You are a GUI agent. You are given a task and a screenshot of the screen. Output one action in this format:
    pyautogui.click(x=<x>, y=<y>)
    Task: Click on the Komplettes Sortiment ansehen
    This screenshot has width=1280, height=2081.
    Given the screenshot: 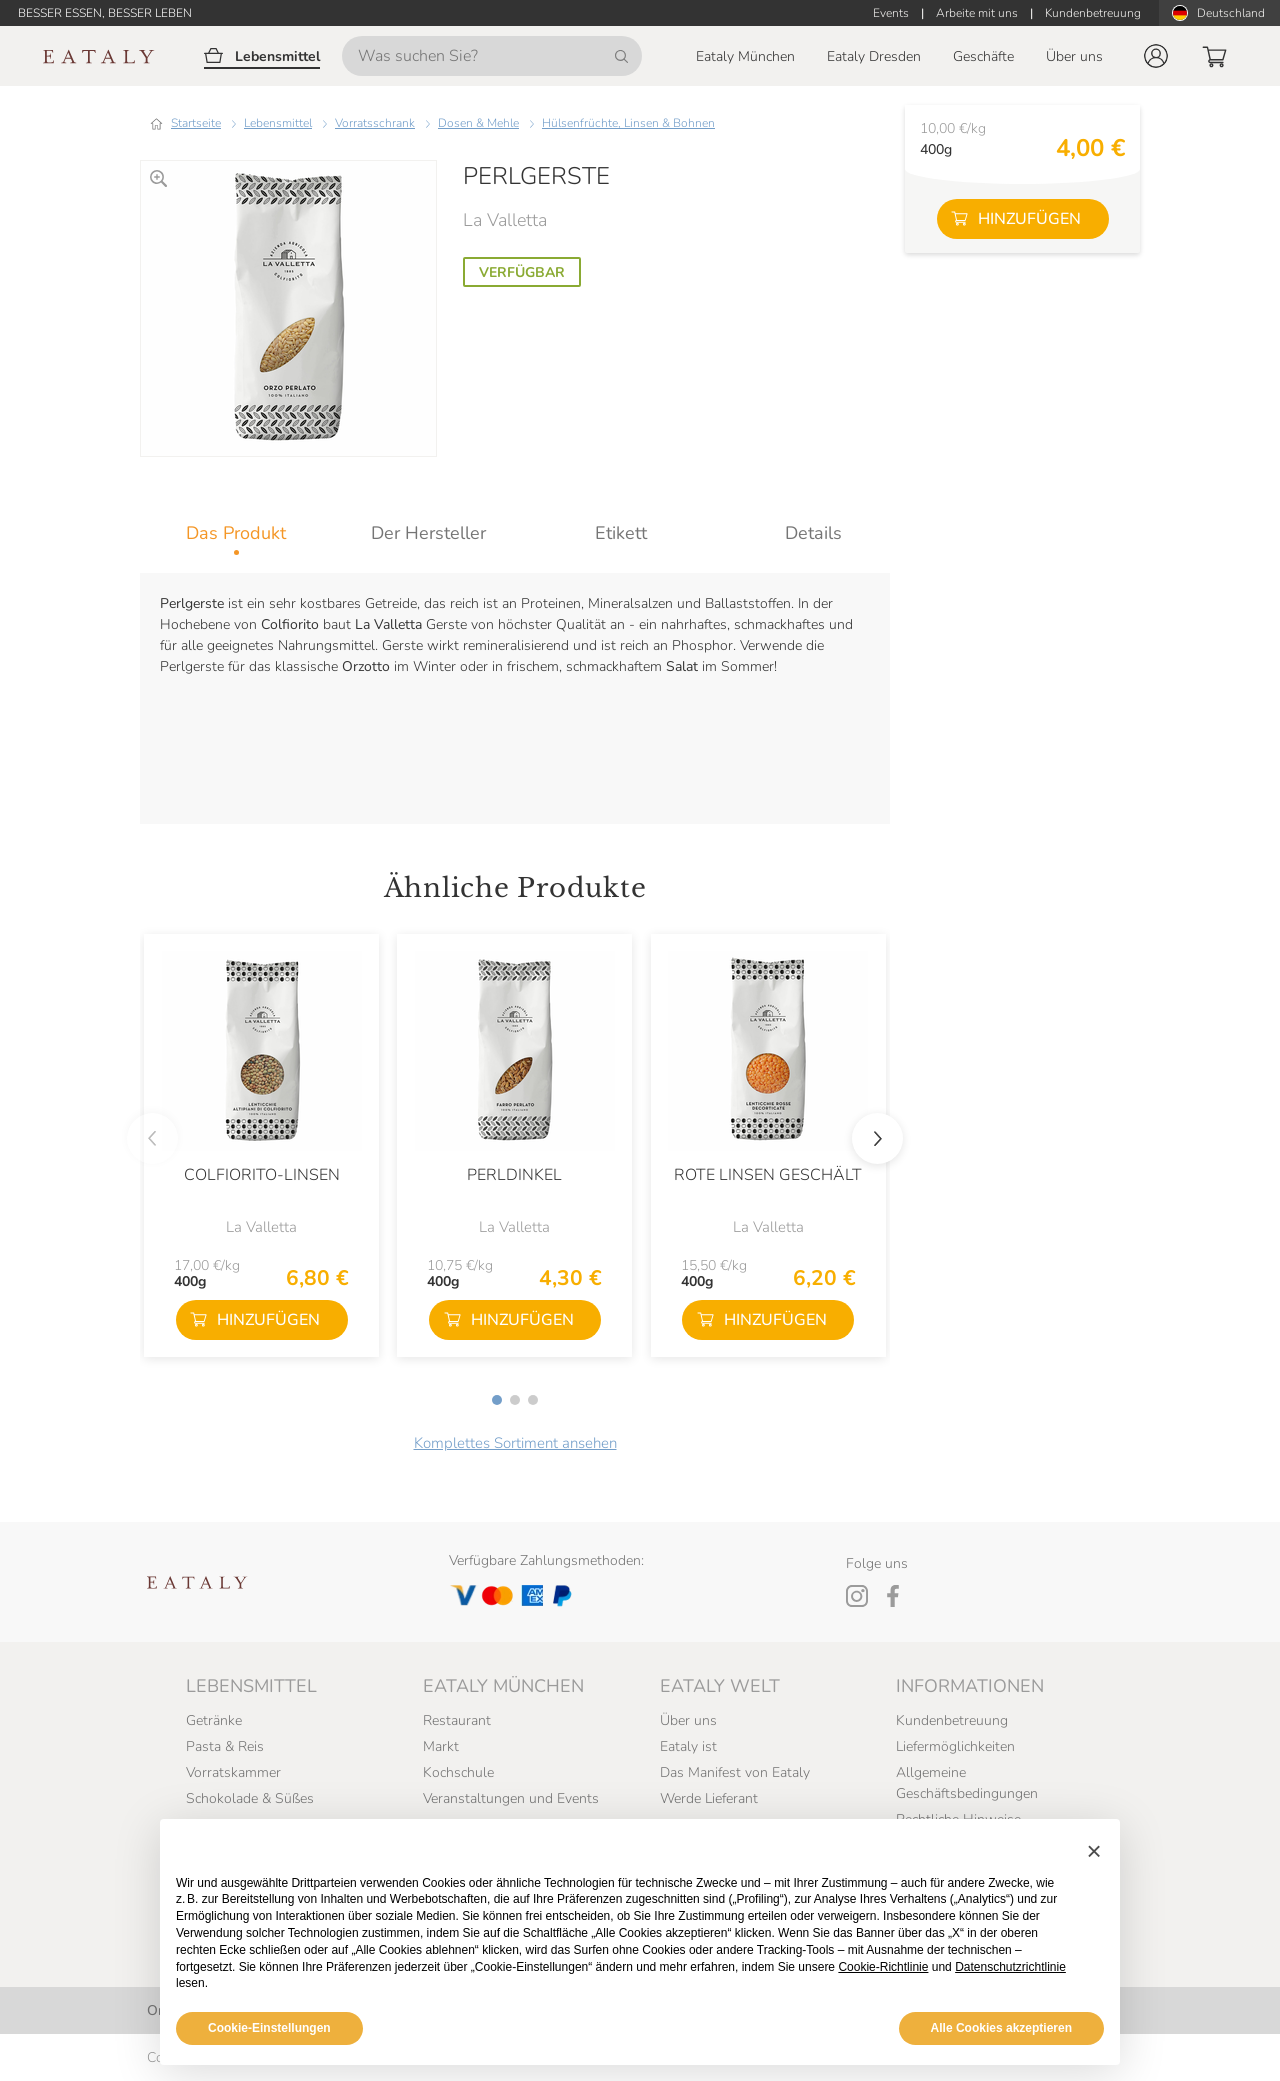 What is the action you would take?
    pyautogui.click(x=515, y=1443)
    